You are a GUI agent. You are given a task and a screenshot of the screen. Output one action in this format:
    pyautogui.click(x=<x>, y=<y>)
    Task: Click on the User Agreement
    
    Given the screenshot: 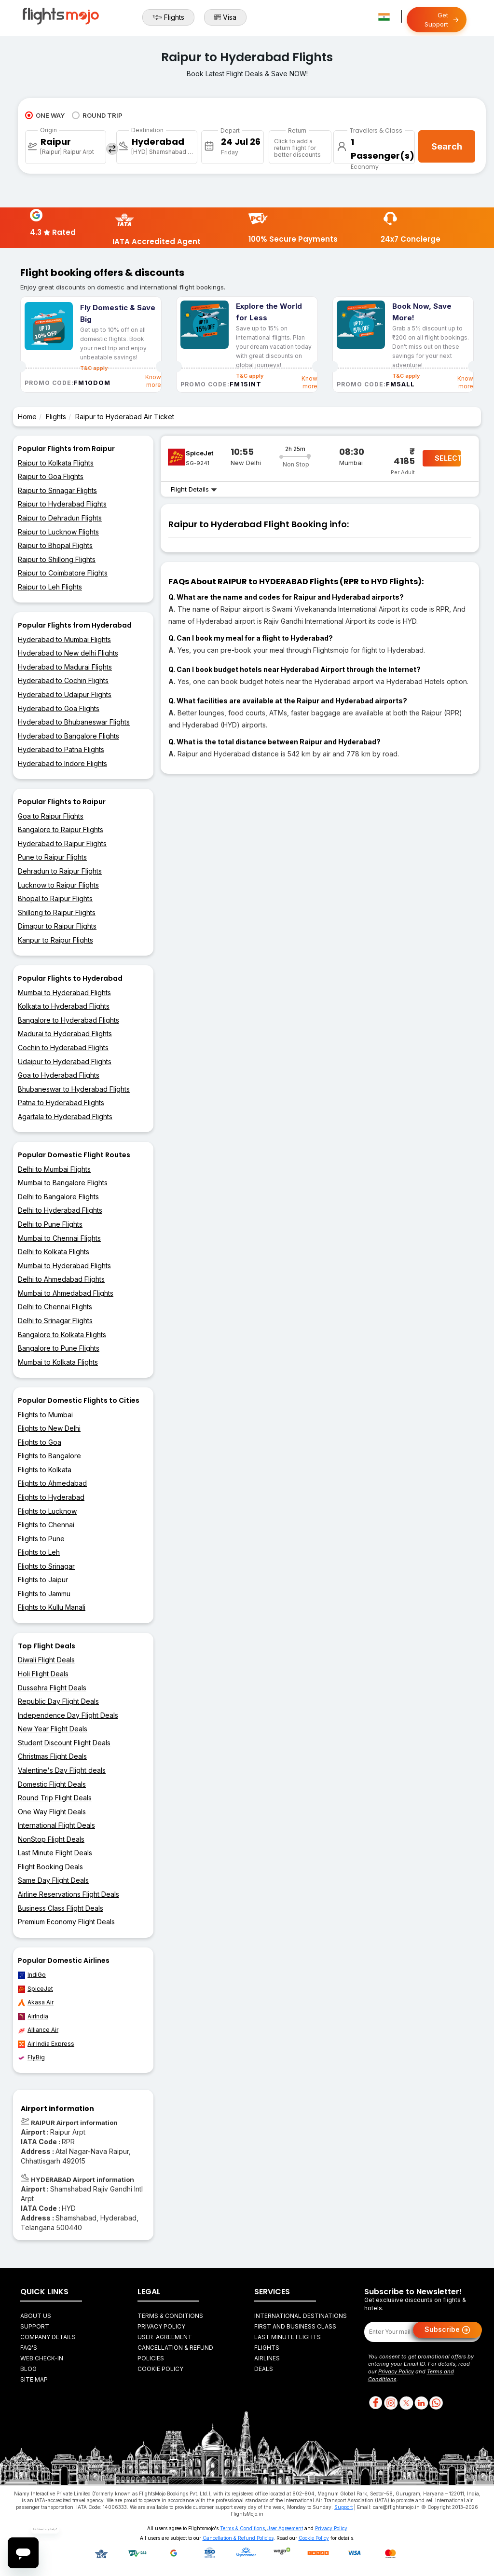 What is the action you would take?
    pyautogui.click(x=284, y=2528)
    